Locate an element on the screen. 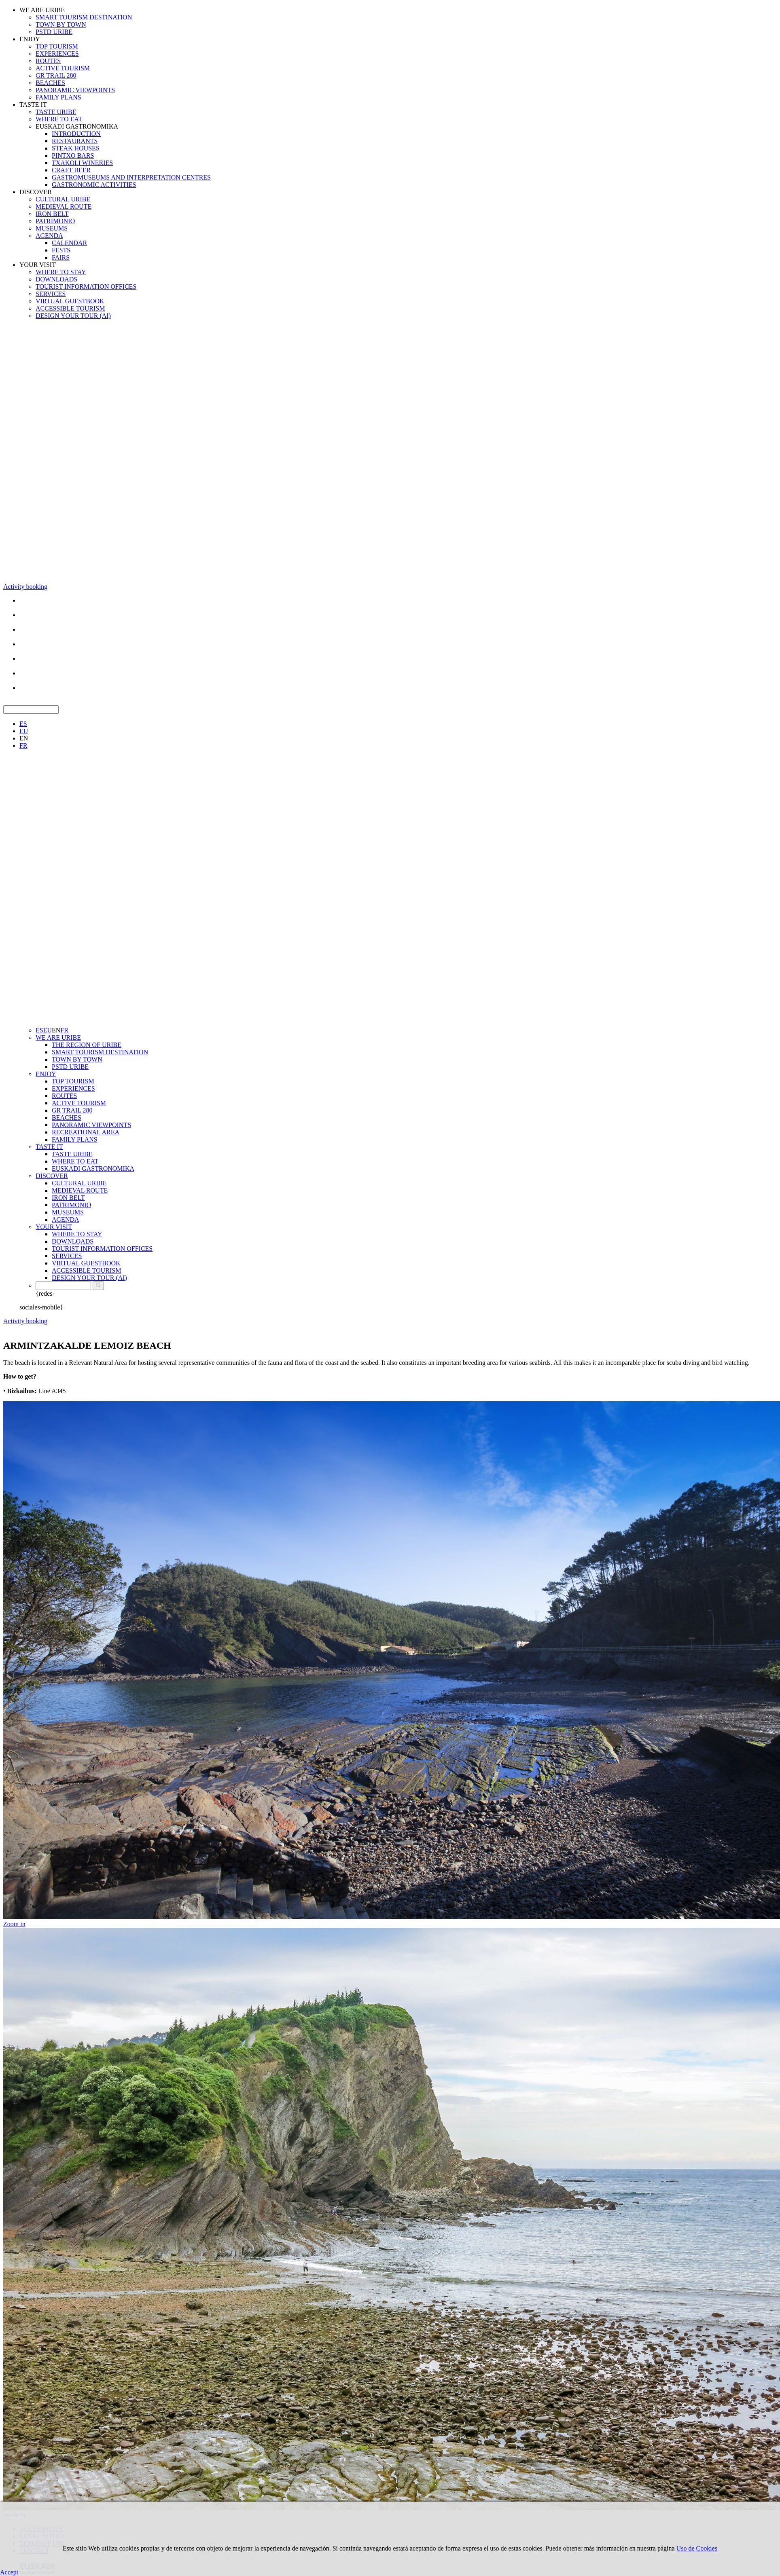 The image size is (780, 2576). EXPERIENCES is located at coordinates (57, 53).